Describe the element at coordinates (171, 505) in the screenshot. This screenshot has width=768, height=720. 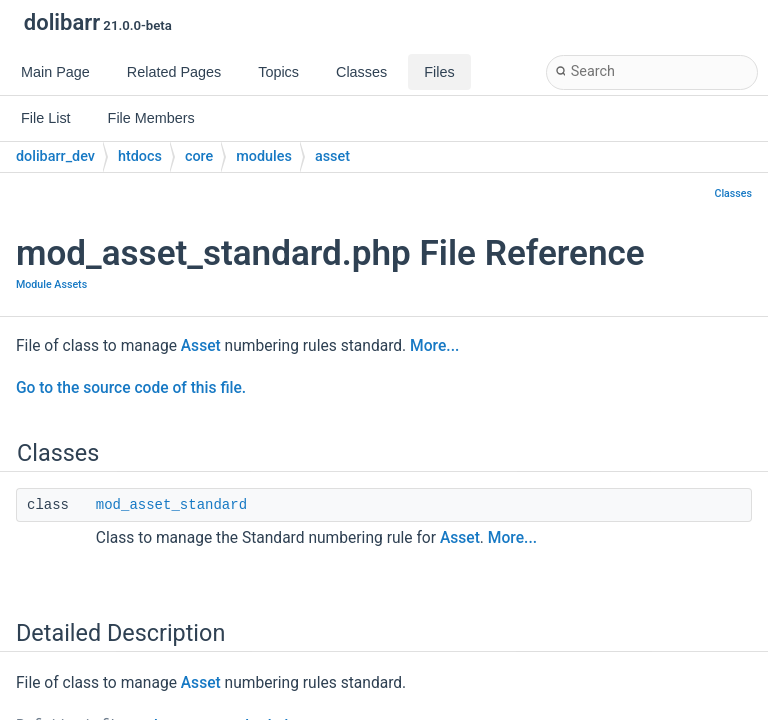
I see `mod_asset_standard` at that location.